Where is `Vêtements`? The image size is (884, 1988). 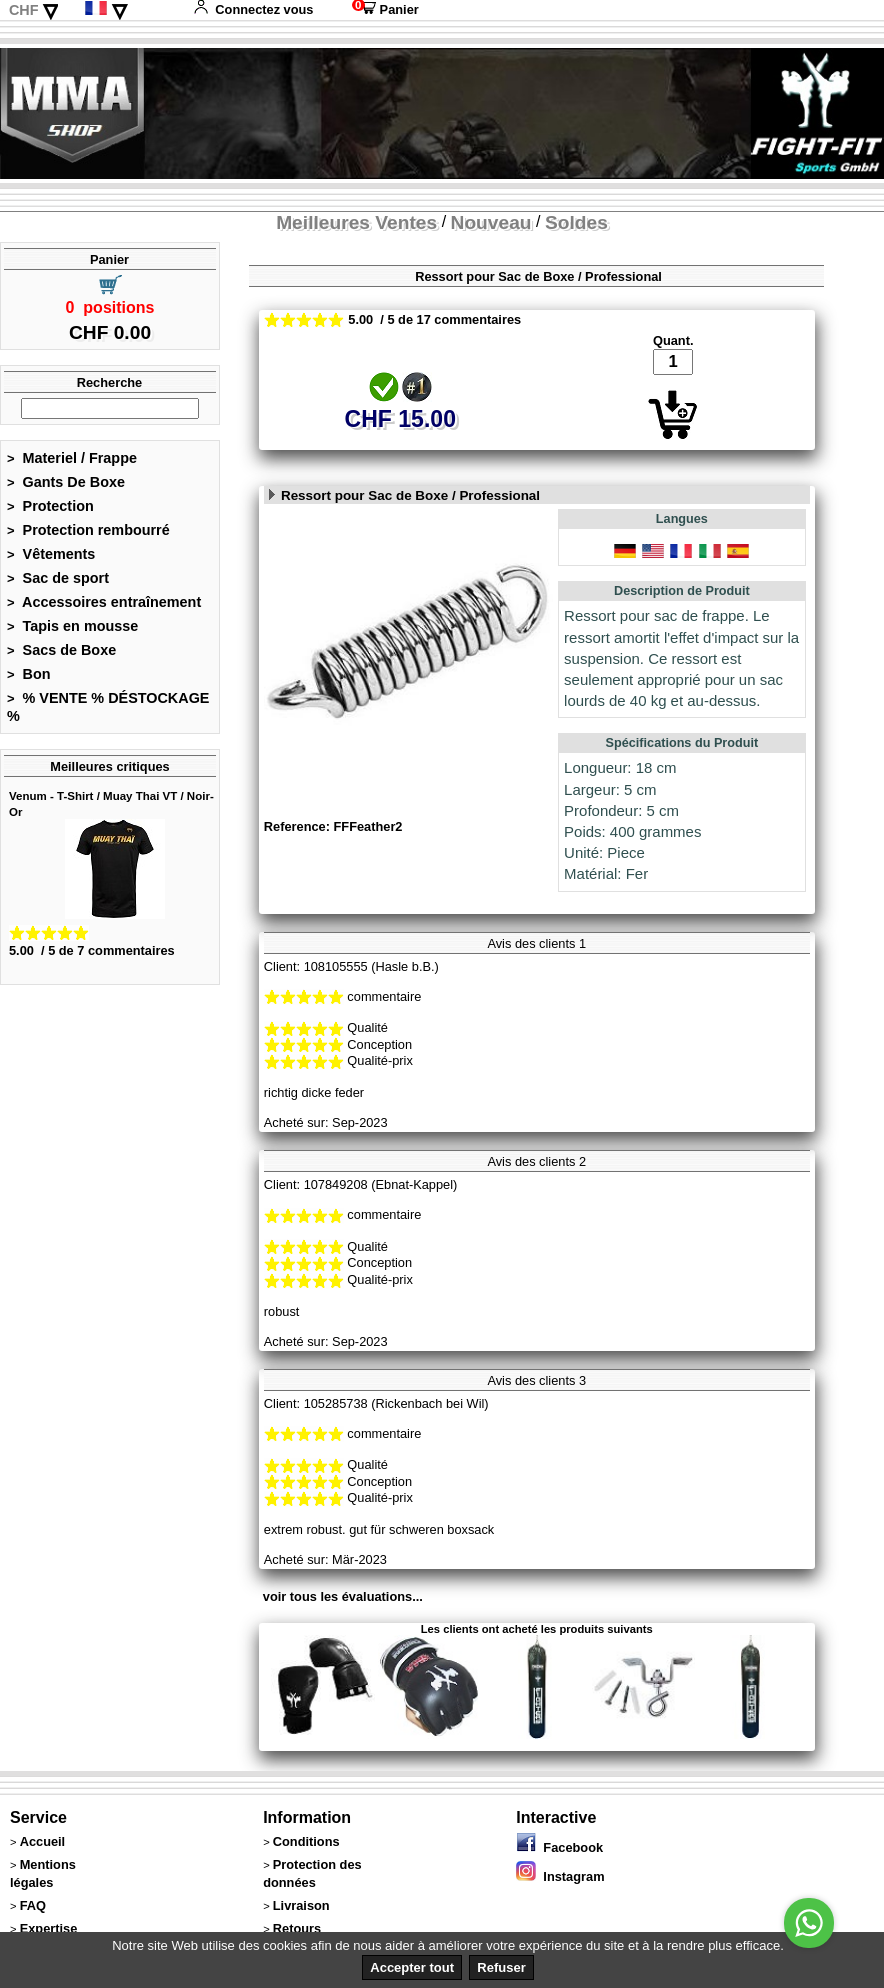
Vêtements is located at coordinates (51, 554).